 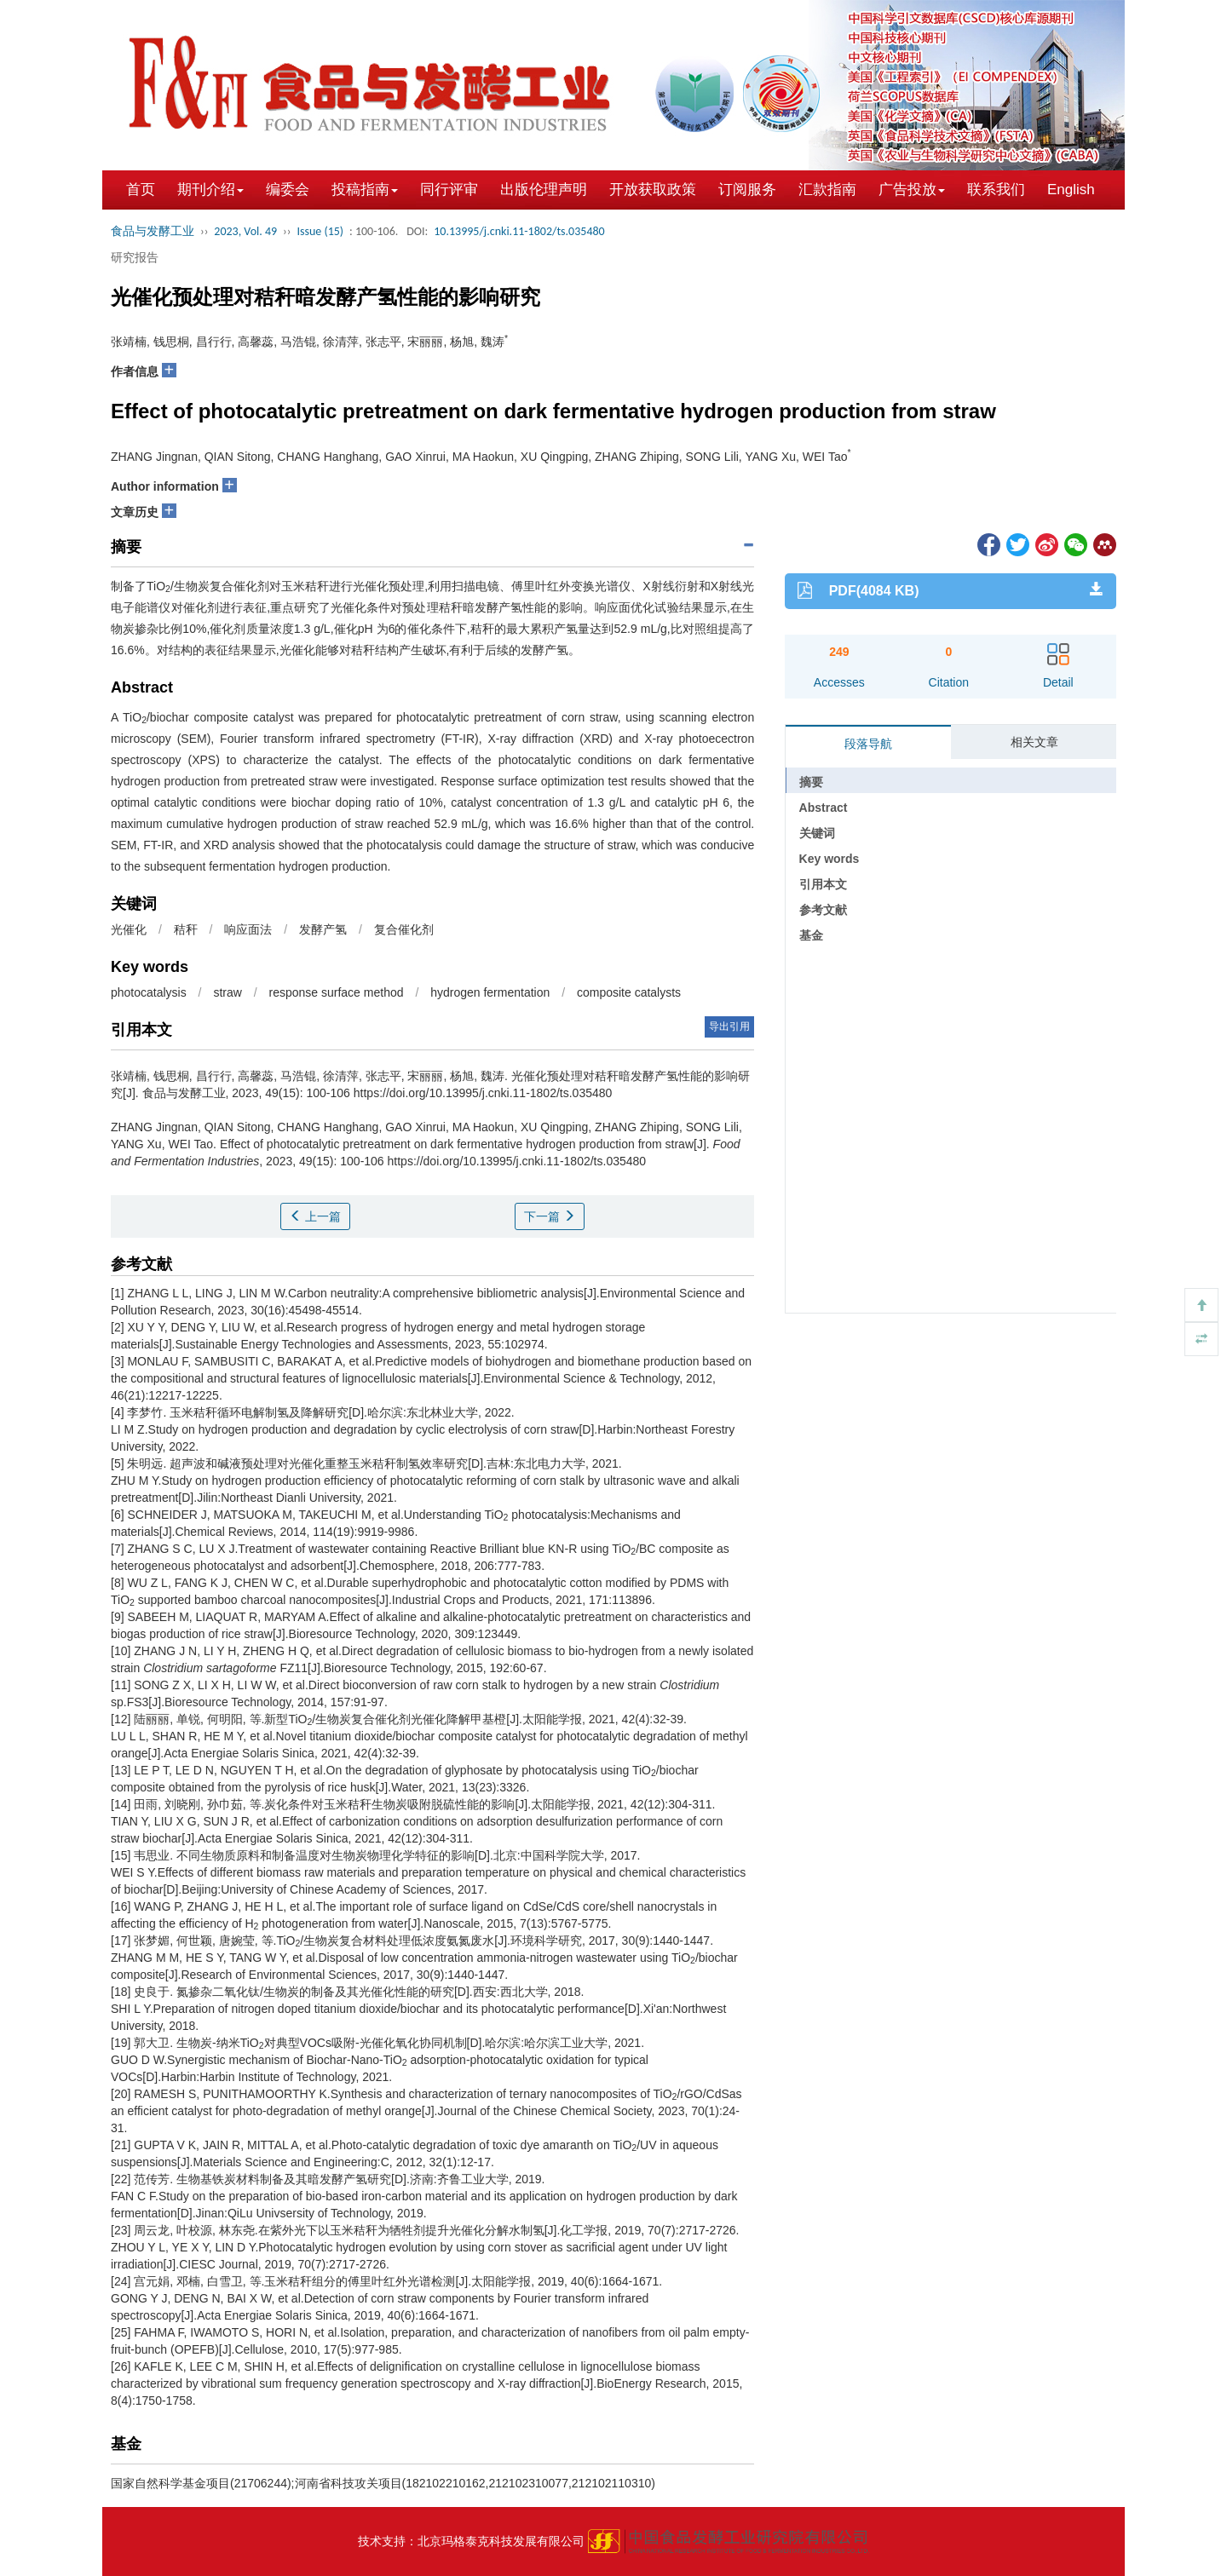 What do you see at coordinates (811, 782) in the screenshot?
I see `摘要` at bounding box center [811, 782].